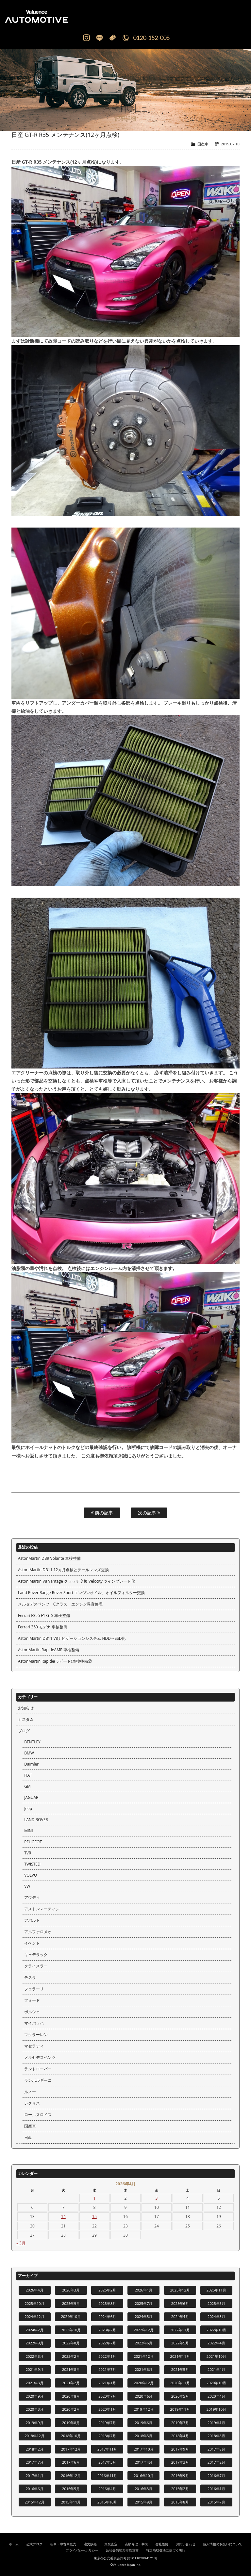  I want to click on 2022年7月, so click(107, 2342).